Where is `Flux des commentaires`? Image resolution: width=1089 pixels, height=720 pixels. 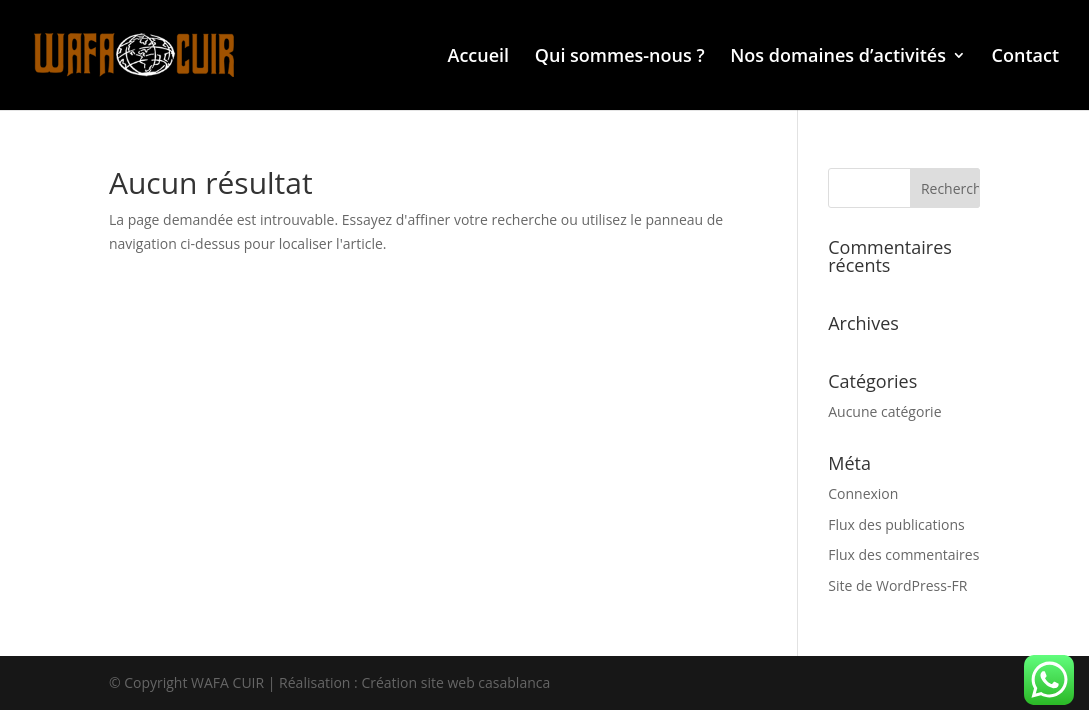
Flux des commentaires is located at coordinates (903, 554).